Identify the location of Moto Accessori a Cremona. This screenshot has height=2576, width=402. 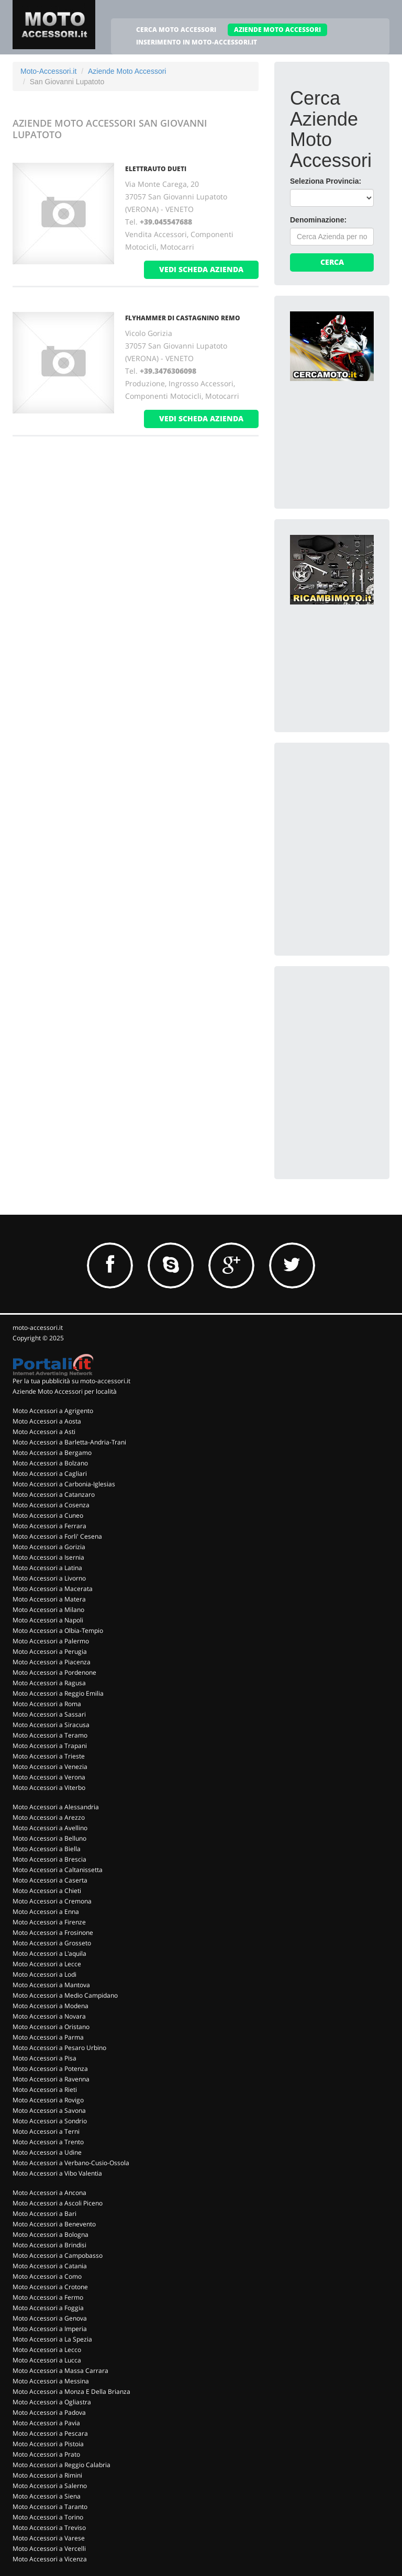
(52, 1901).